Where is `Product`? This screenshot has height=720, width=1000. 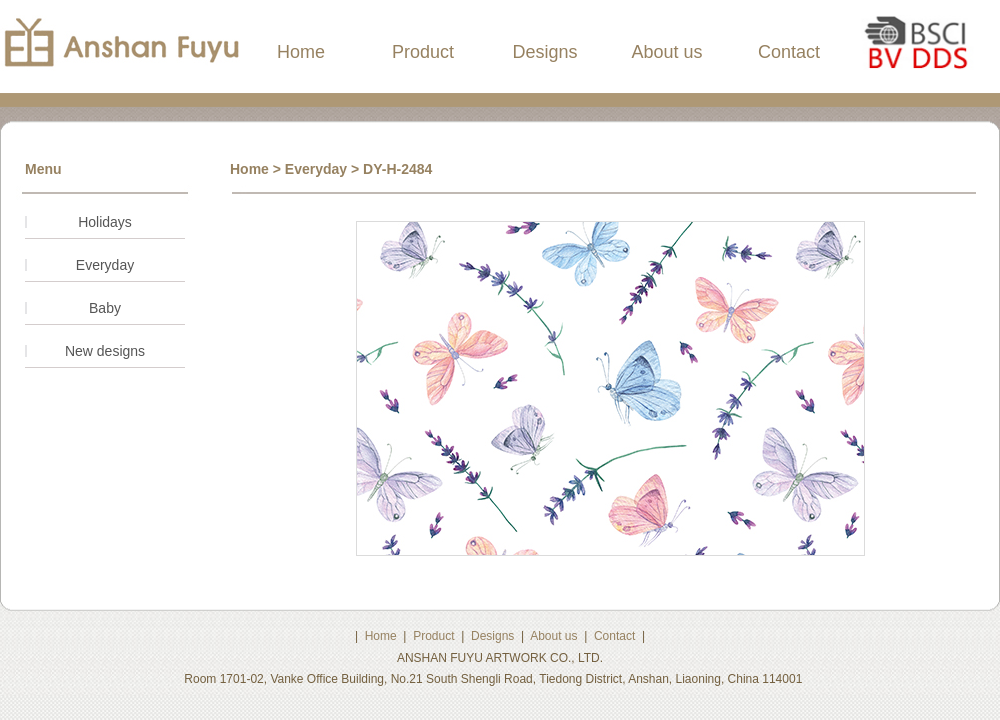
Product is located at coordinates (423, 52).